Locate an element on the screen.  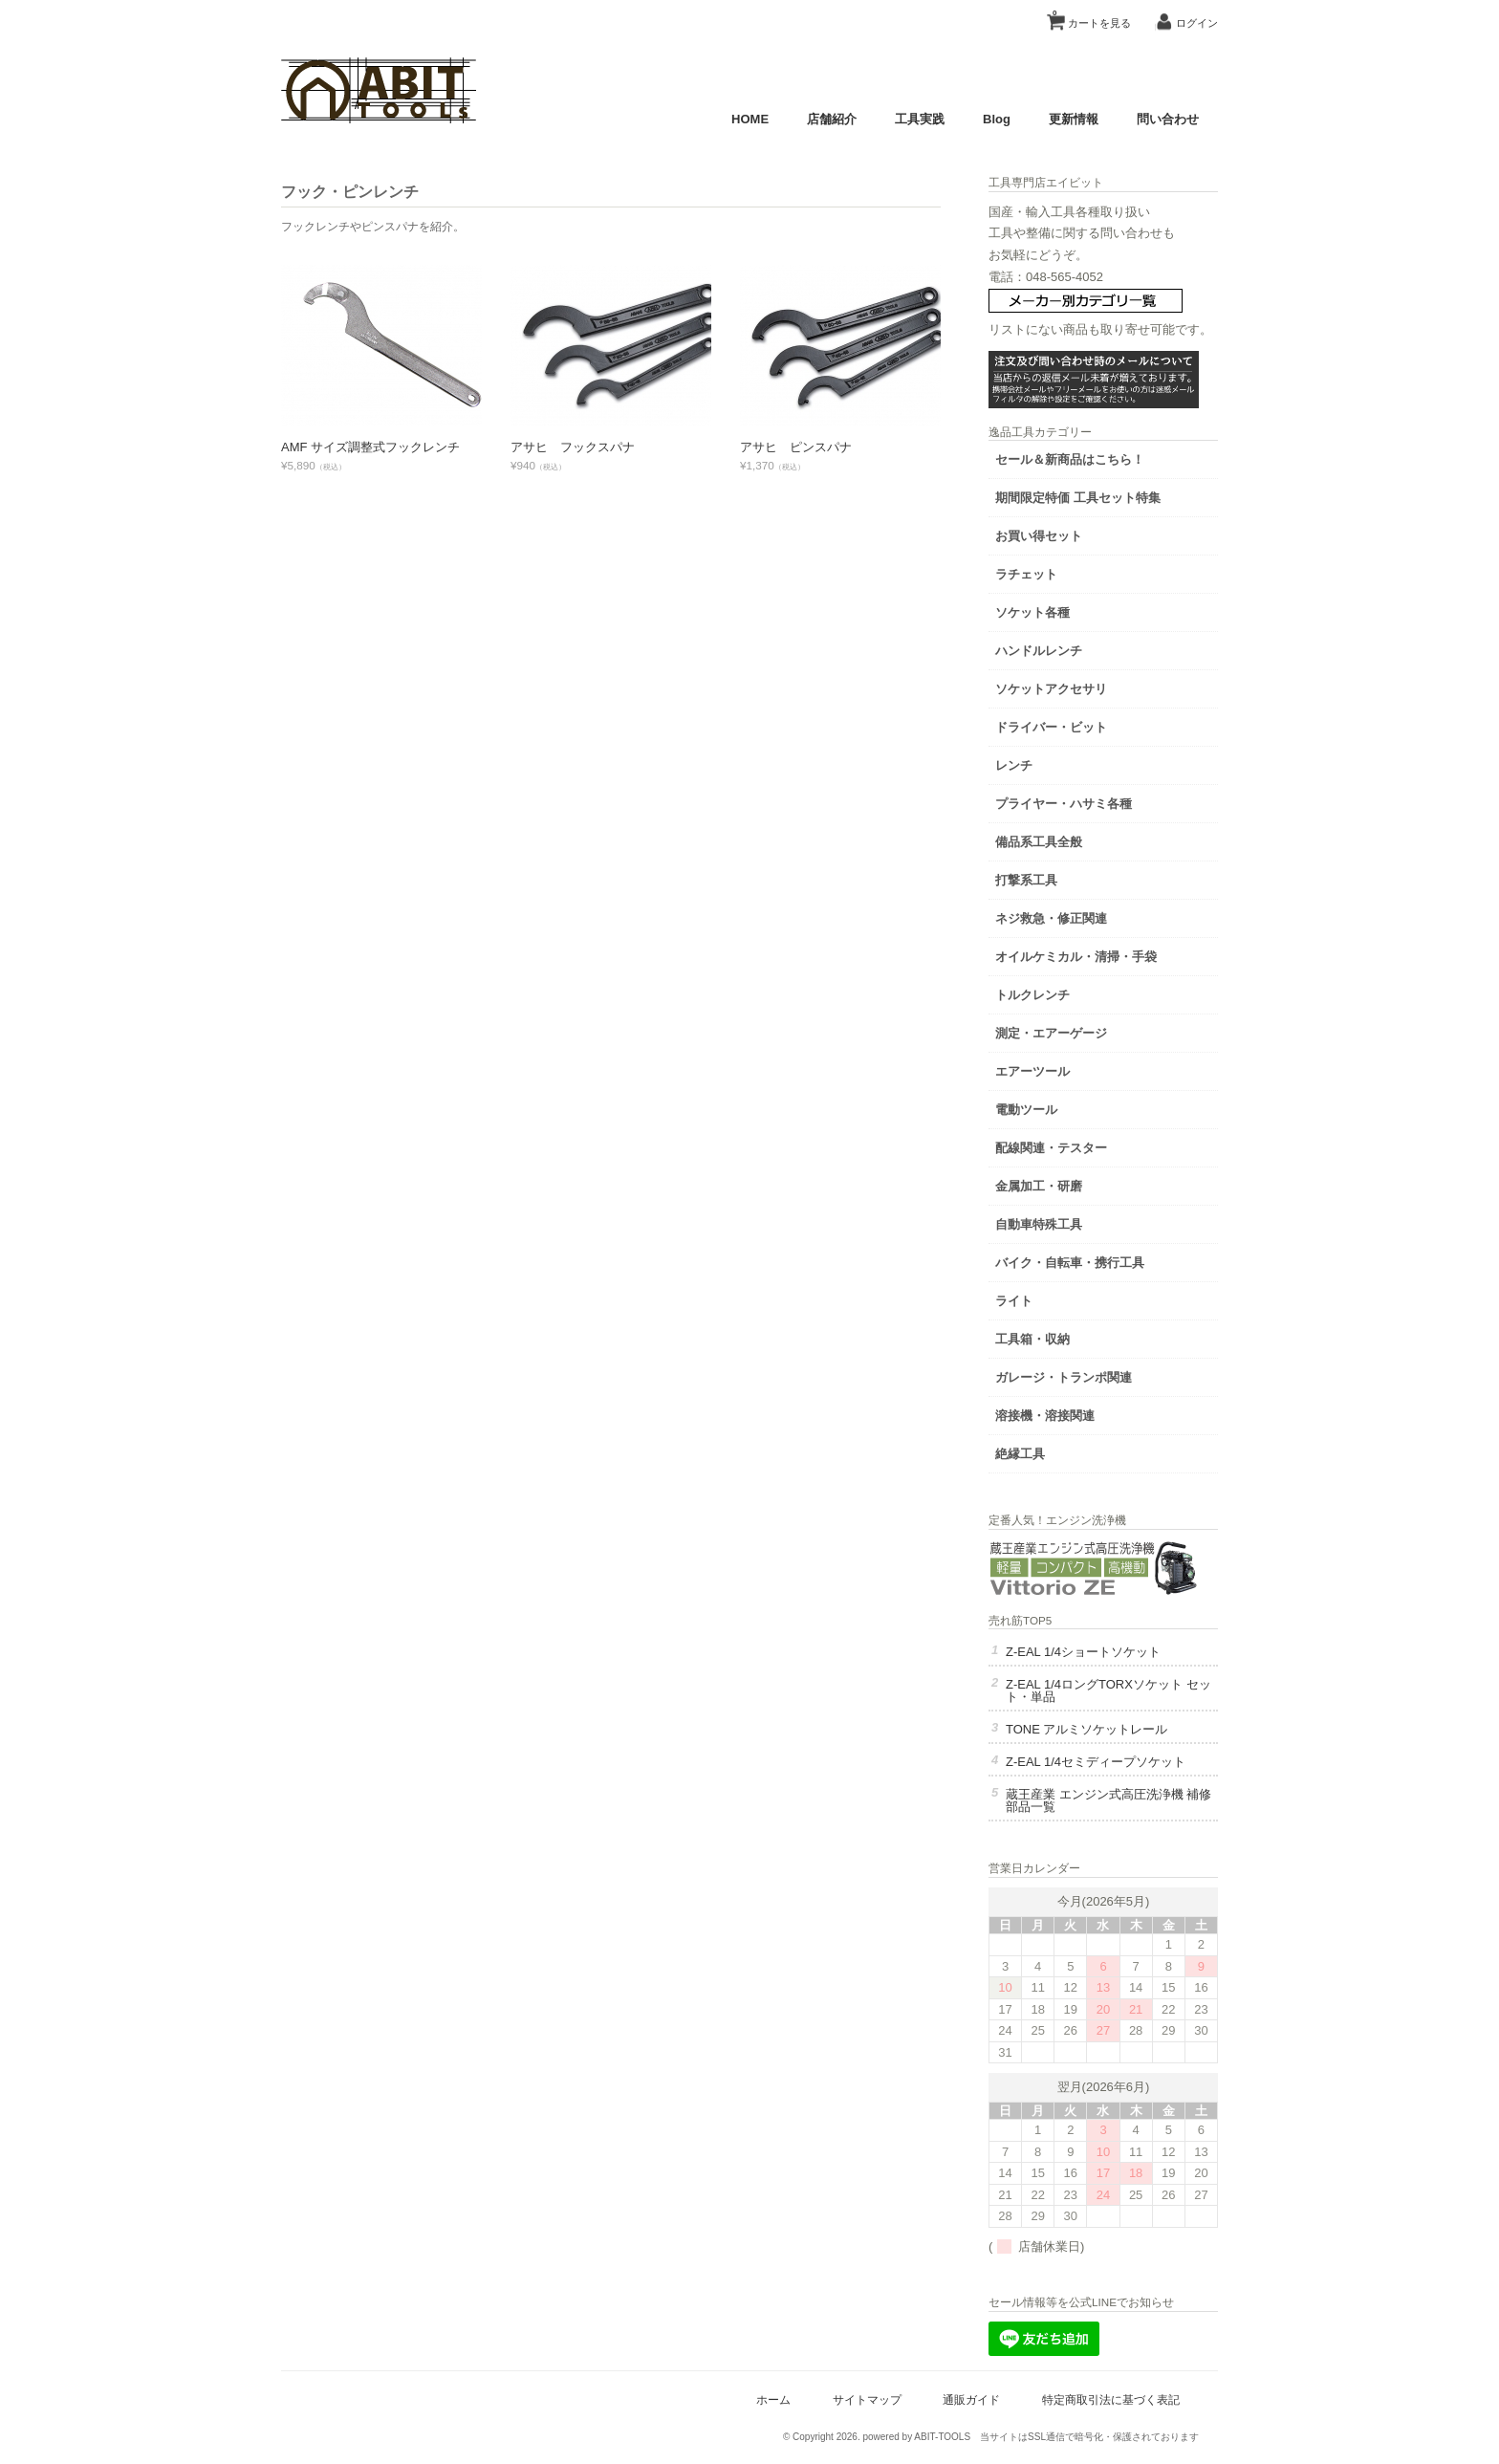
ソケットアクセサリ is located at coordinates (1051, 689).